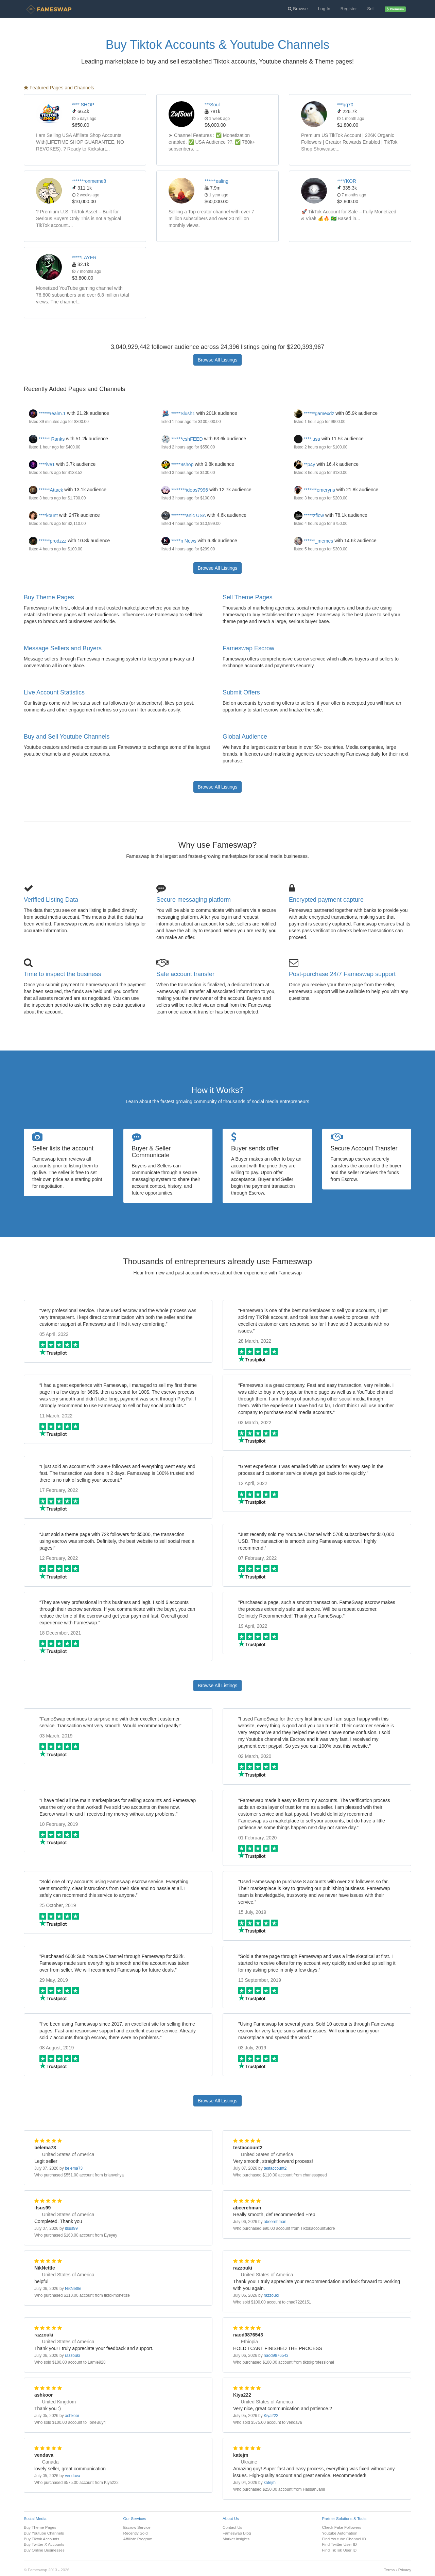 The height and width of the screenshot is (2576, 435). What do you see at coordinates (314, 490) in the screenshot?
I see `*******emeryns` at bounding box center [314, 490].